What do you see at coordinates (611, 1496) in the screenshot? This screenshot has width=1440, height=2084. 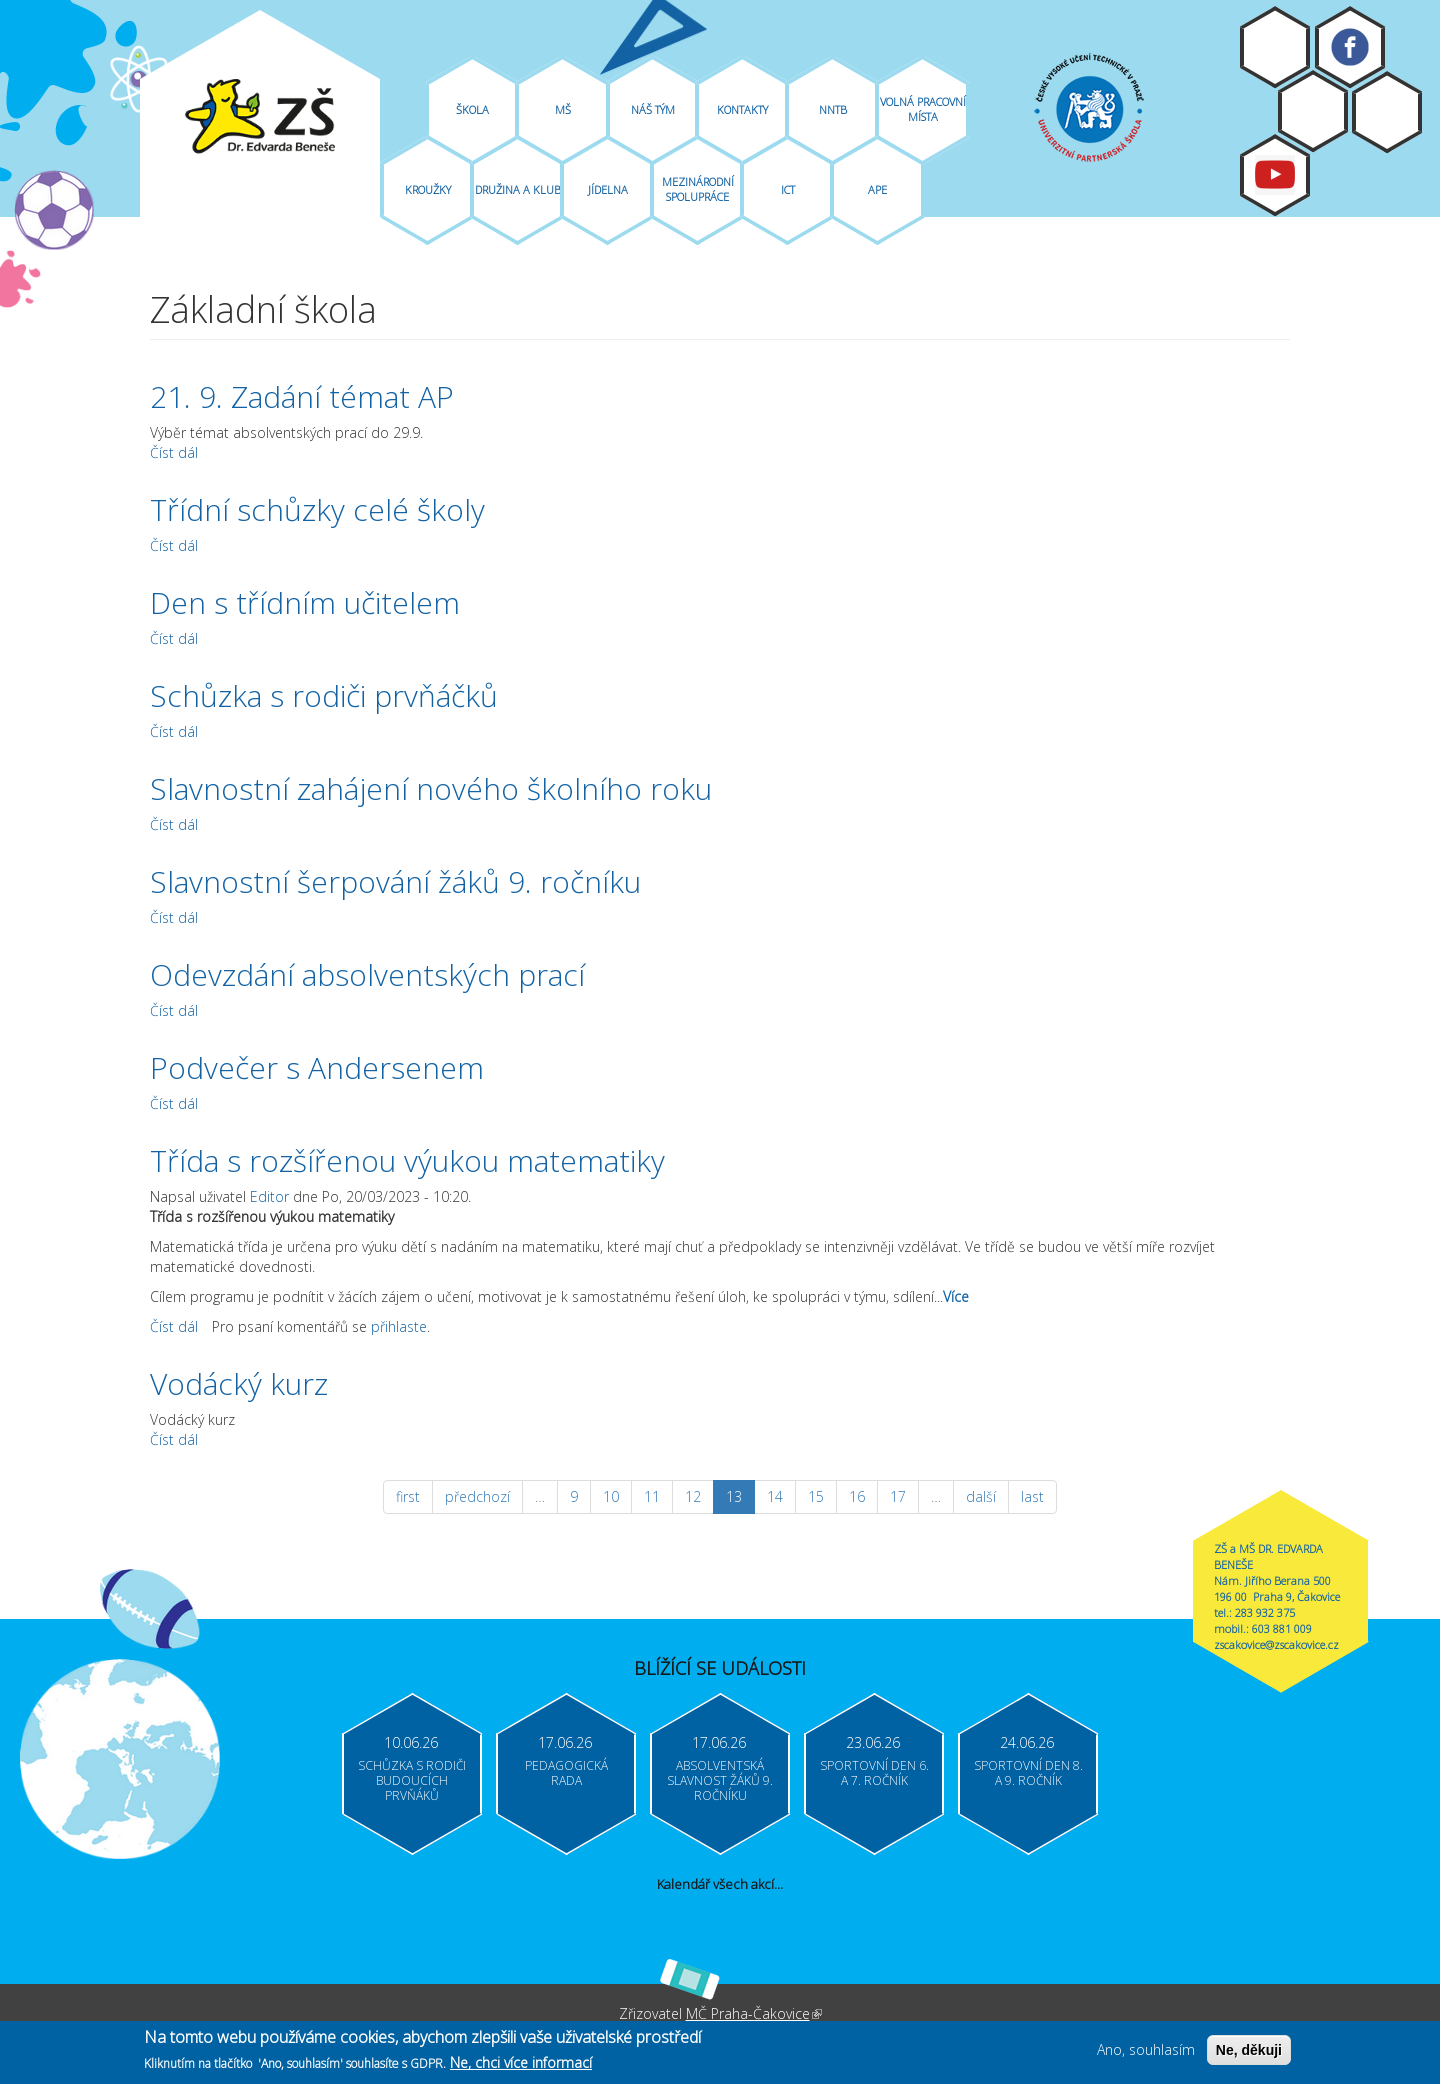 I see `10` at bounding box center [611, 1496].